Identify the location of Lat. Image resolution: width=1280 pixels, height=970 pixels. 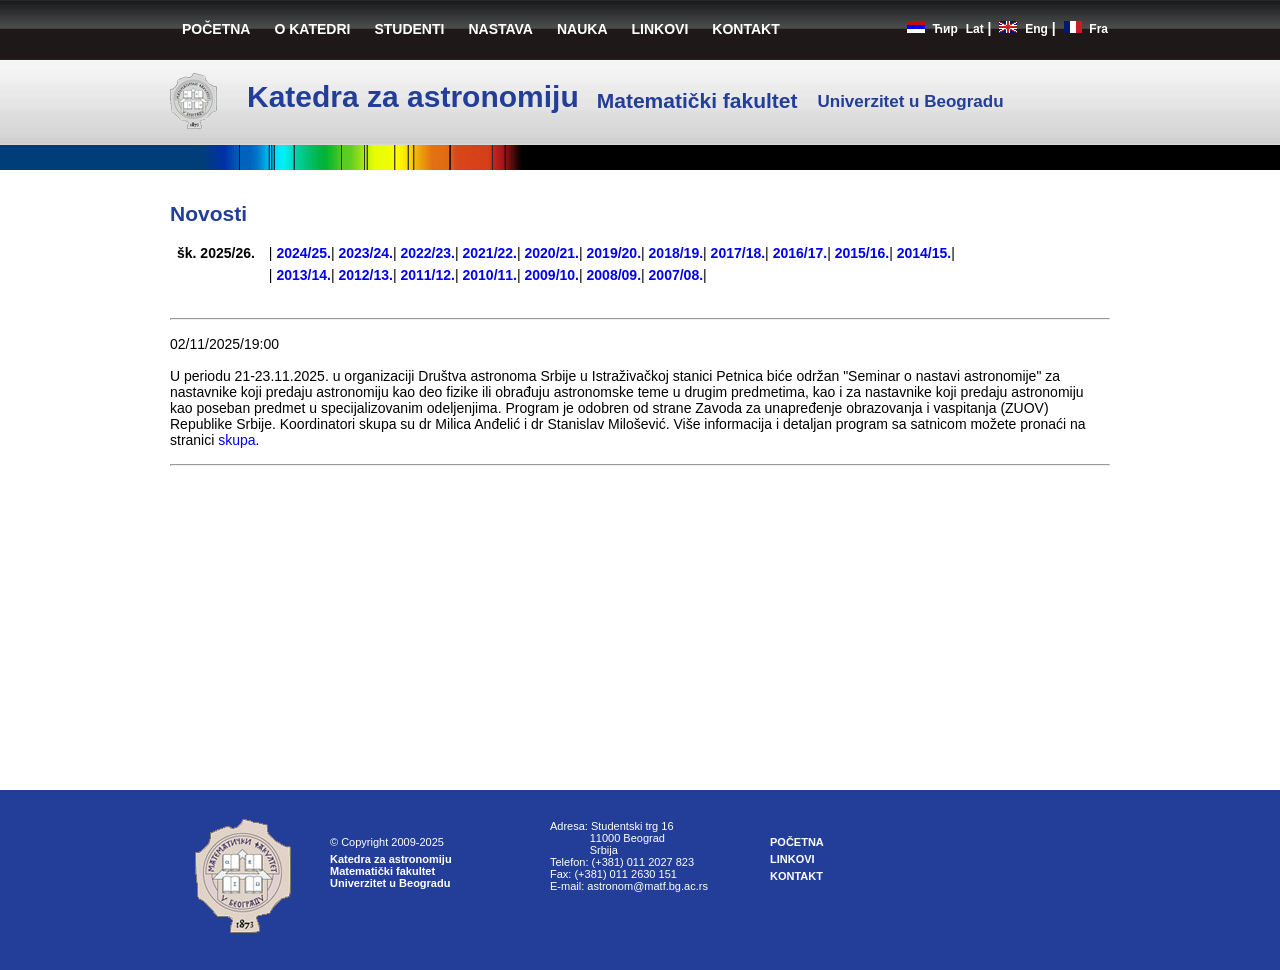
(975, 29).